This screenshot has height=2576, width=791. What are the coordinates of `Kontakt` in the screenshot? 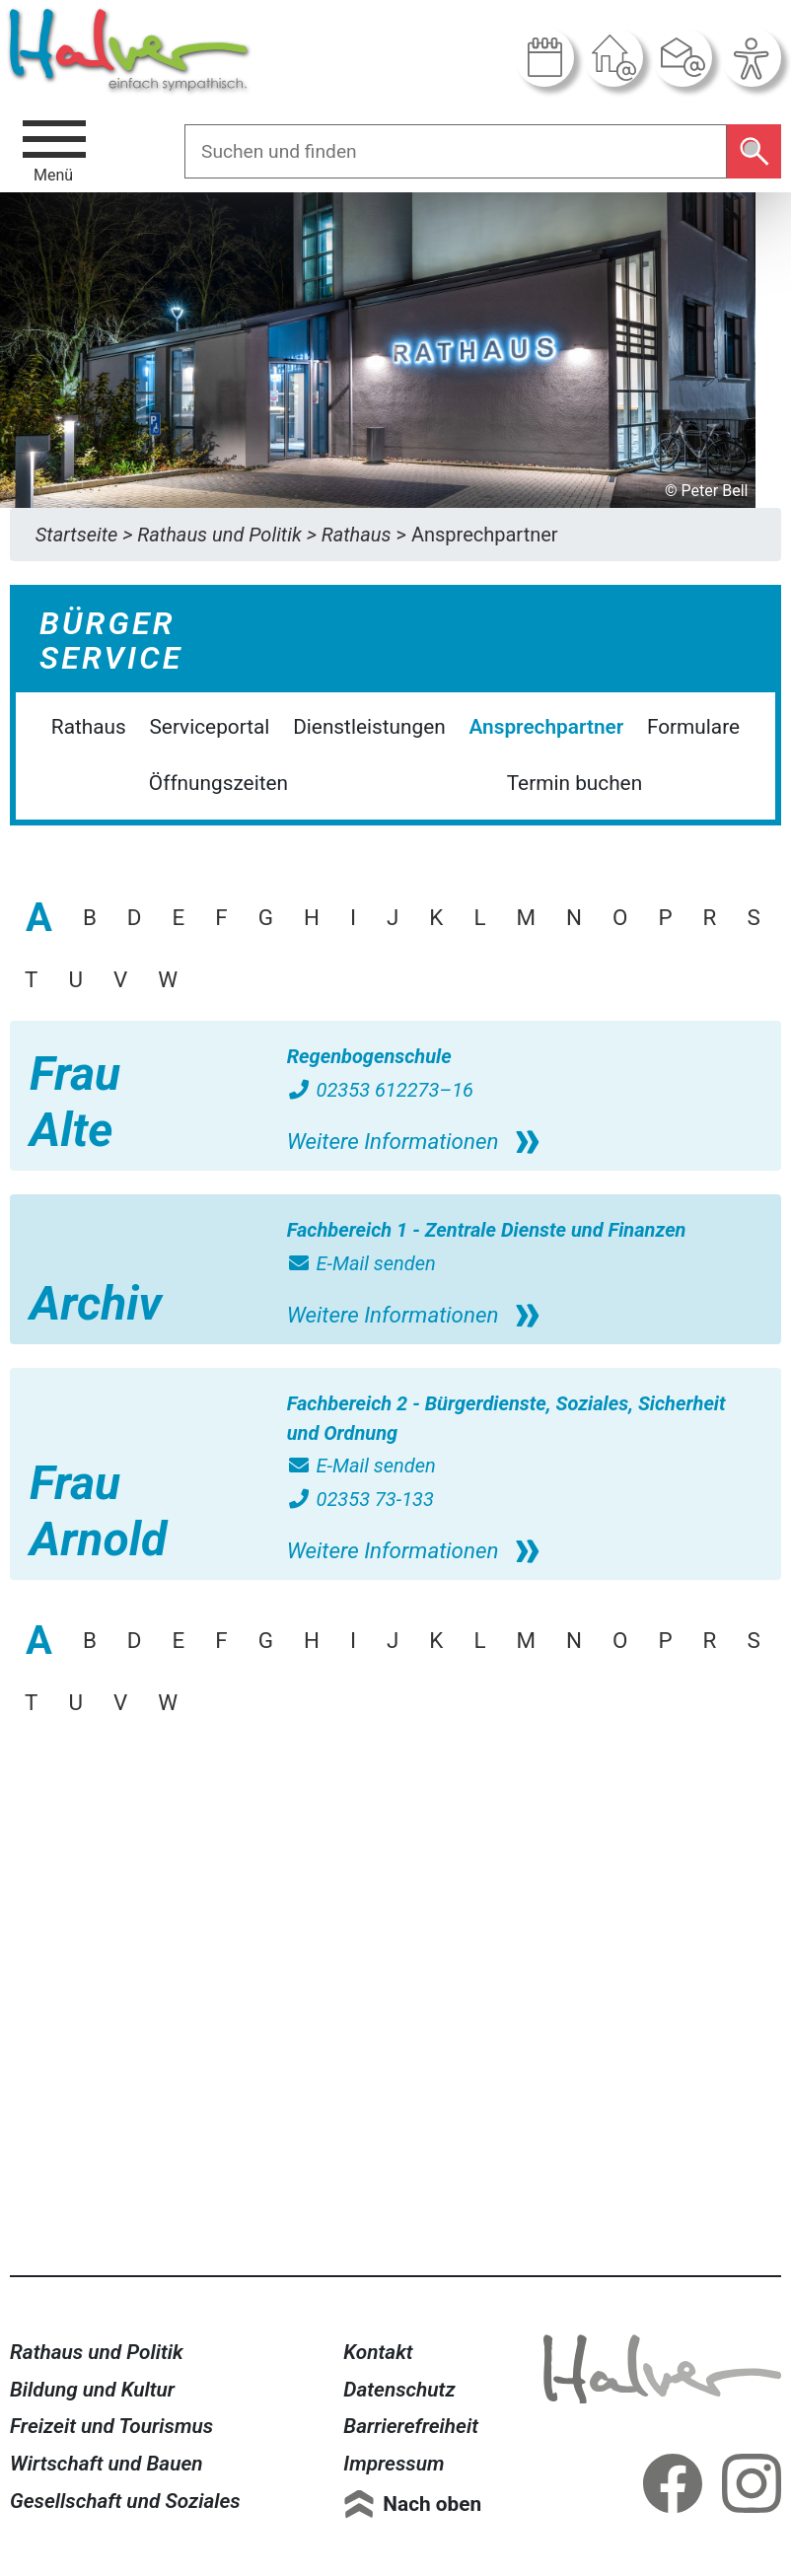 It's located at (377, 2352).